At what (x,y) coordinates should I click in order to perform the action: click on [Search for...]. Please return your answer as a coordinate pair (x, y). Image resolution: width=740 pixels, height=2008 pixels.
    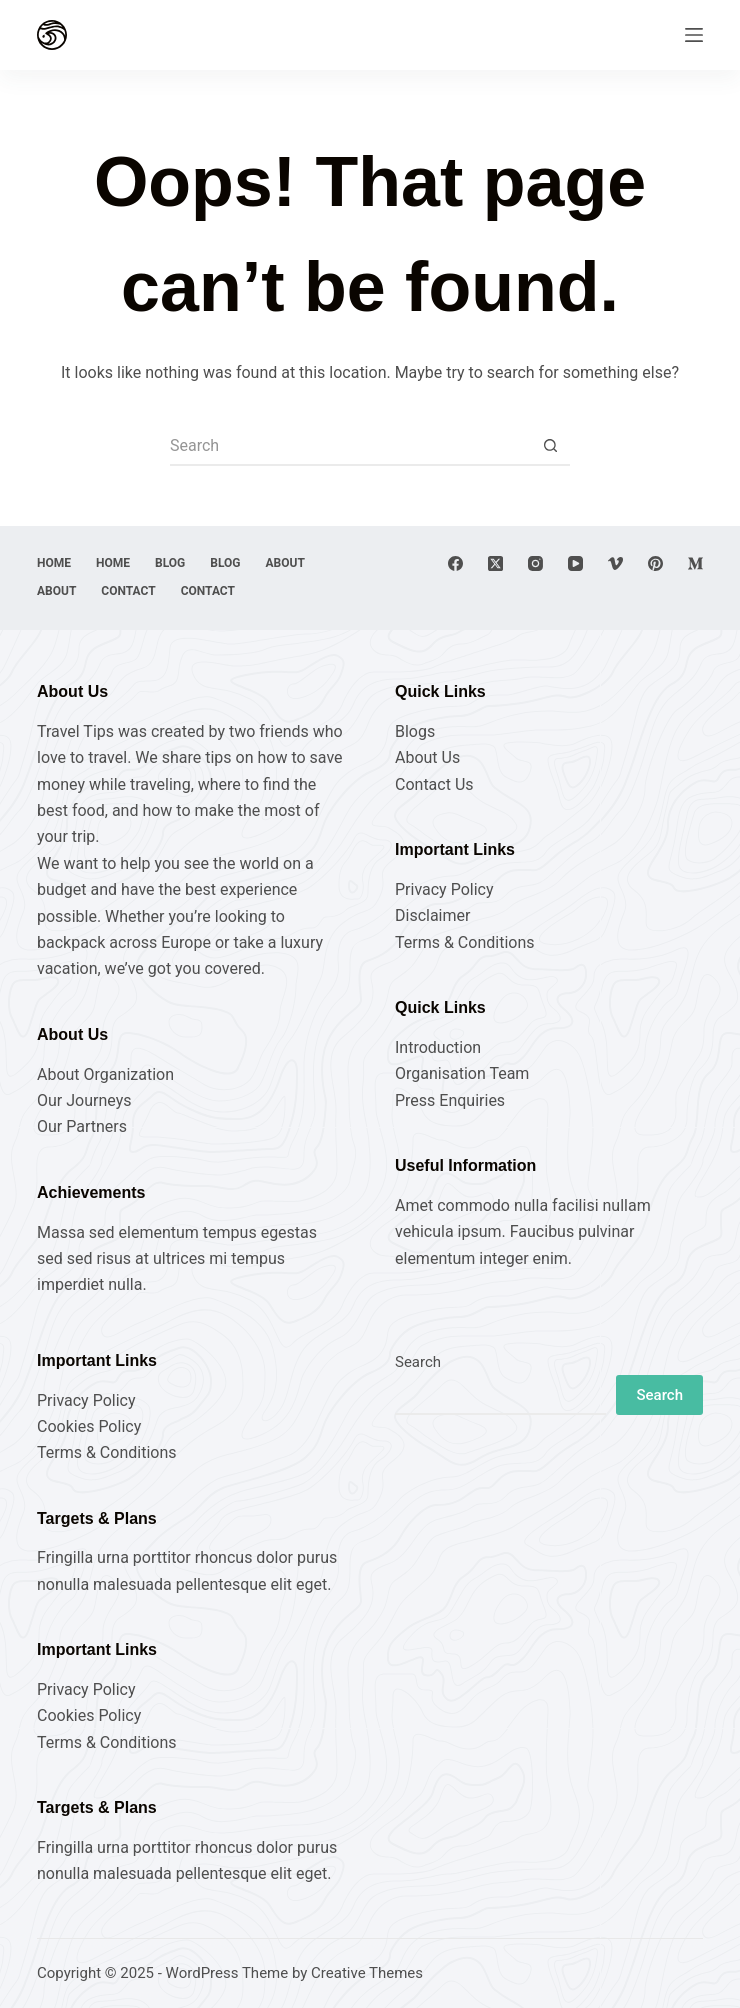
    Looking at the image, I should click on (350, 446).